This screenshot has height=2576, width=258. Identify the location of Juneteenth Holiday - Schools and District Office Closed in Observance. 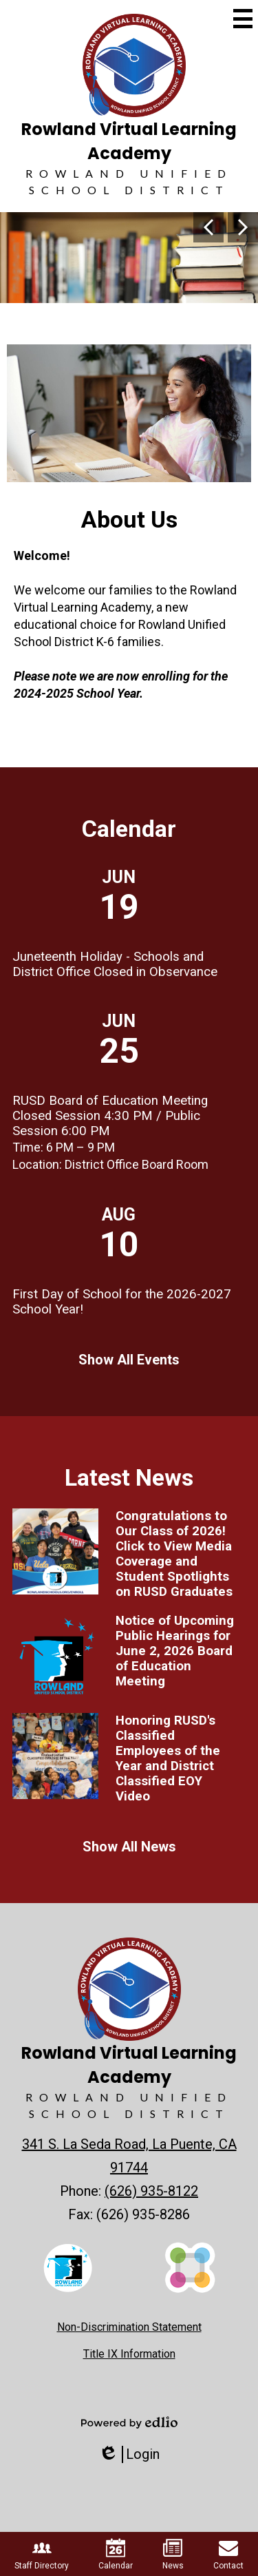
(114, 964).